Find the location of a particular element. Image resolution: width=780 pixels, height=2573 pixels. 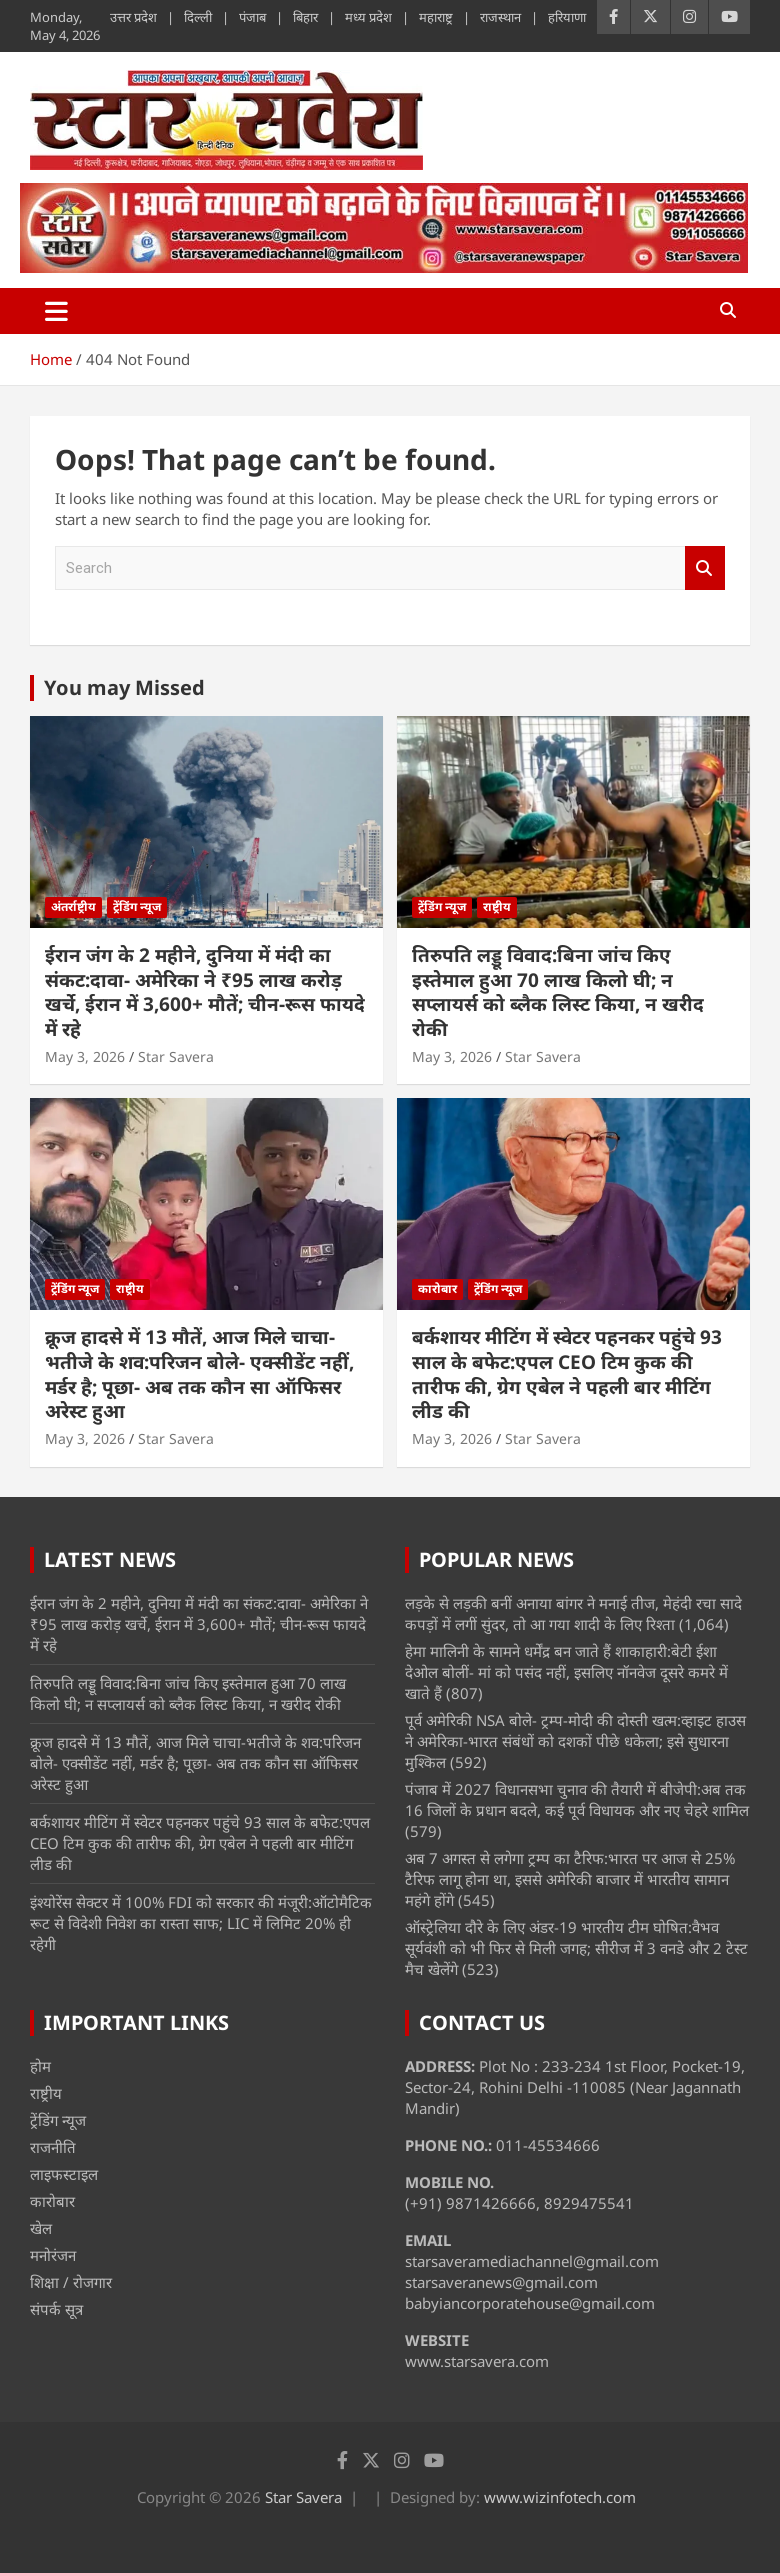

मनोरंजन is located at coordinates (53, 2255).